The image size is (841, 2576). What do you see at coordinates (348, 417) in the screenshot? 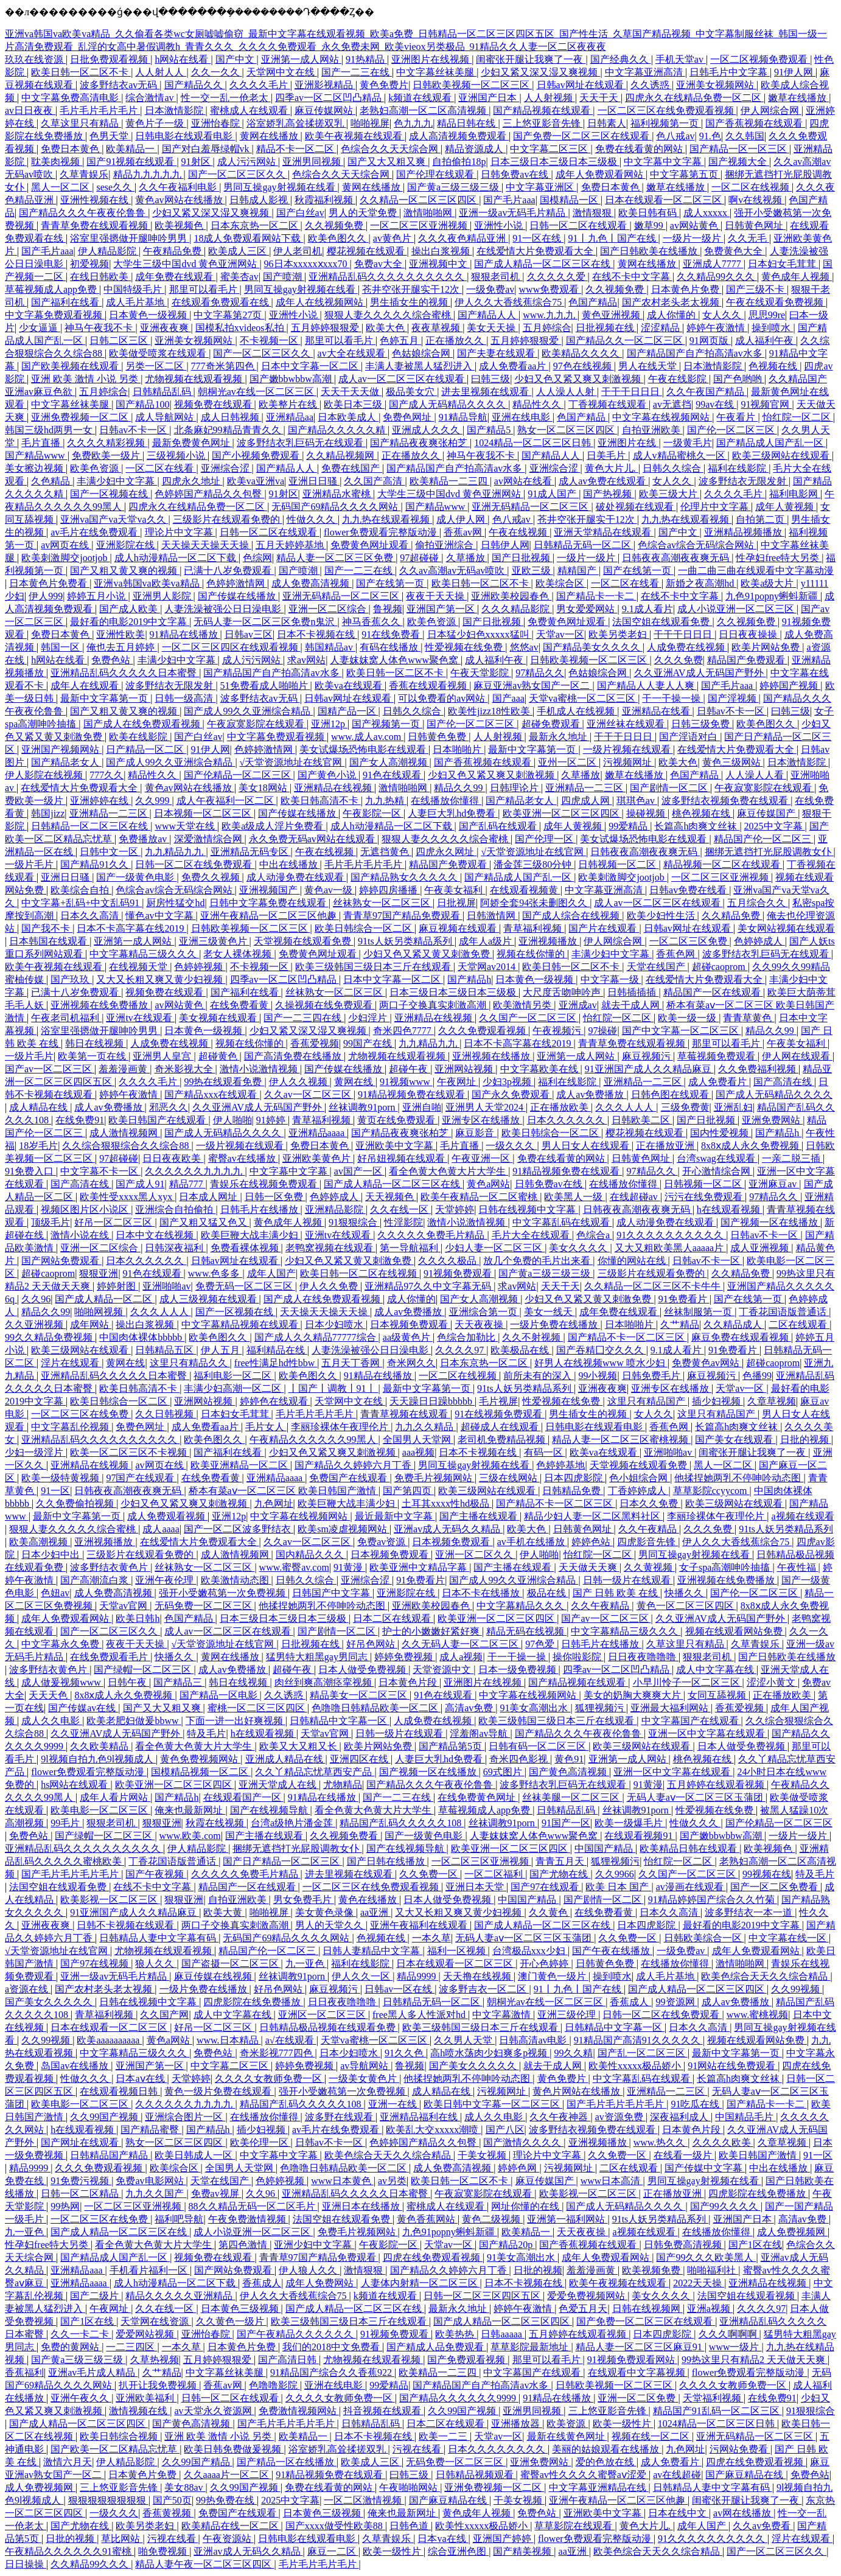
I see `日本欧美成人` at bounding box center [348, 417].